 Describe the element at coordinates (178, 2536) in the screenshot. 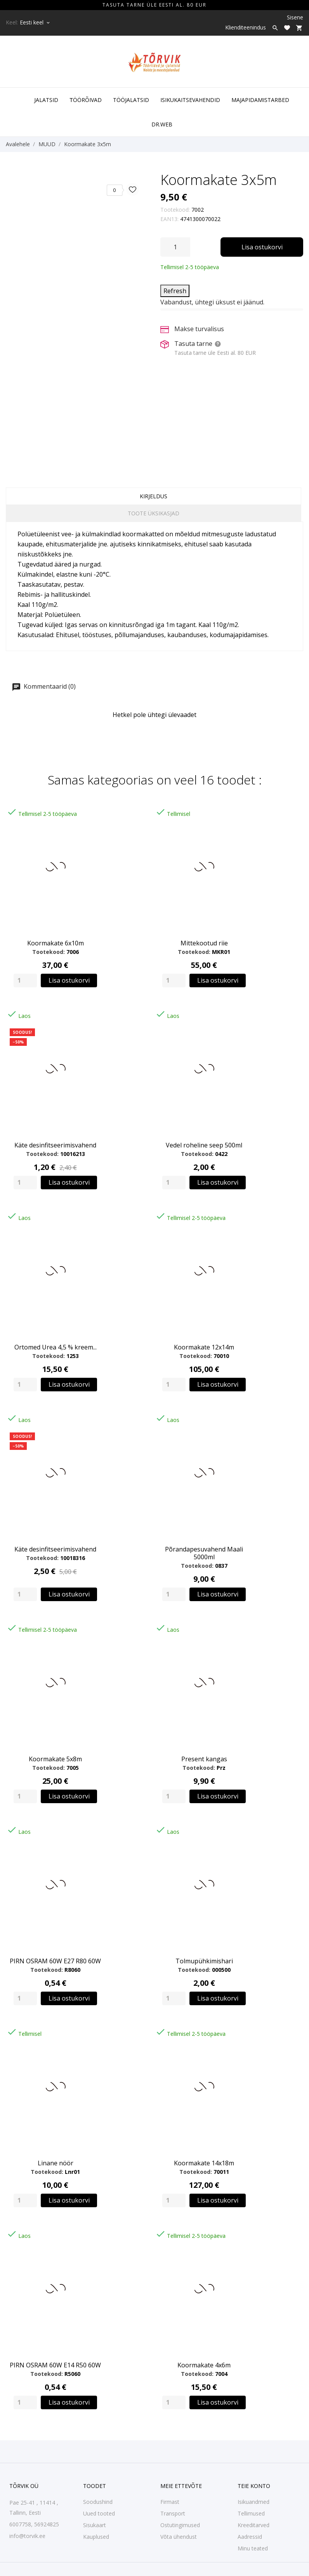

I see `Võta ühendust` at that location.